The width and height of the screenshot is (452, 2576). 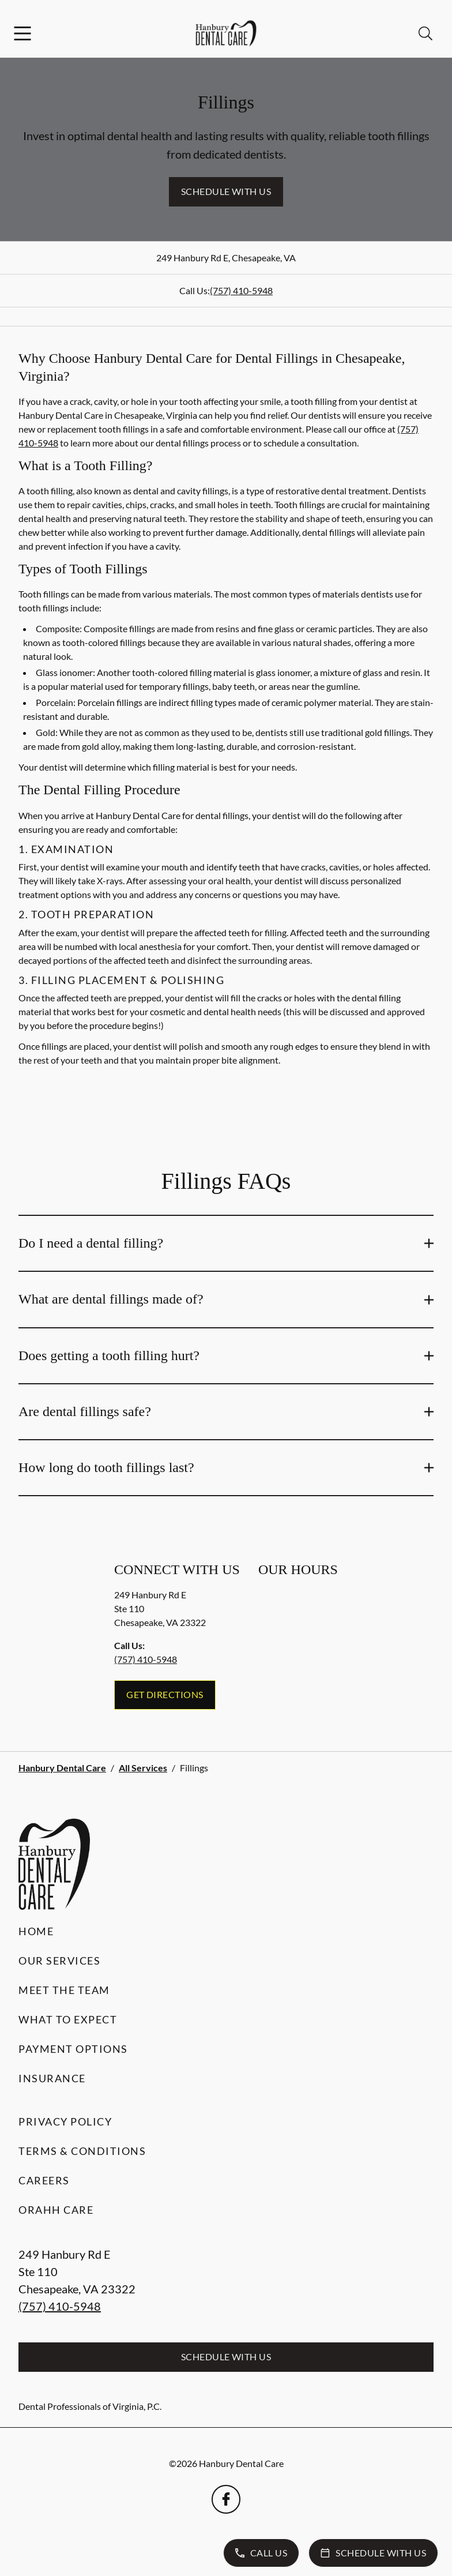 I want to click on Payment Options, so click(x=73, y=2048).